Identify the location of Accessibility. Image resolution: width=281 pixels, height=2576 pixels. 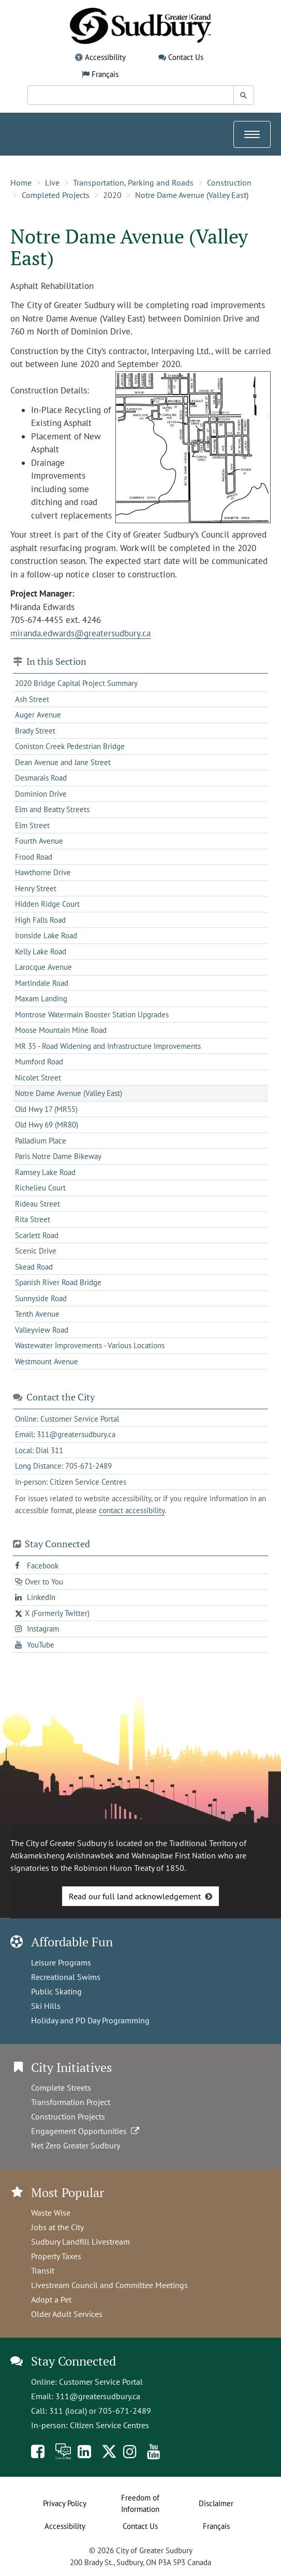
(105, 57).